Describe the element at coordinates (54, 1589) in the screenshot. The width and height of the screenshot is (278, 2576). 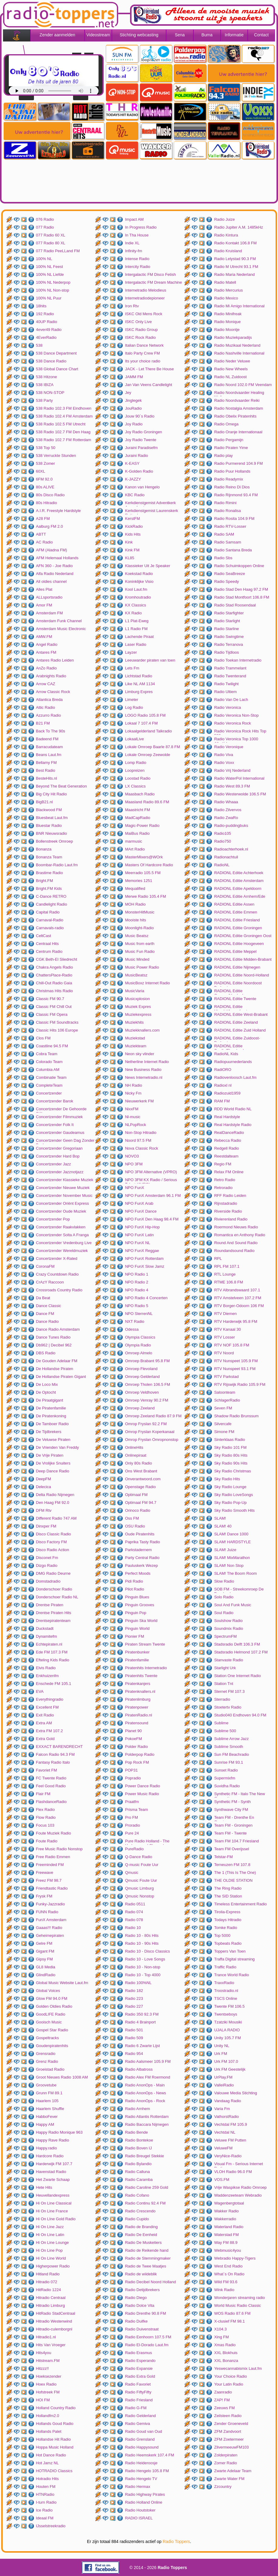
I see `Donderschoer Radio` at that location.